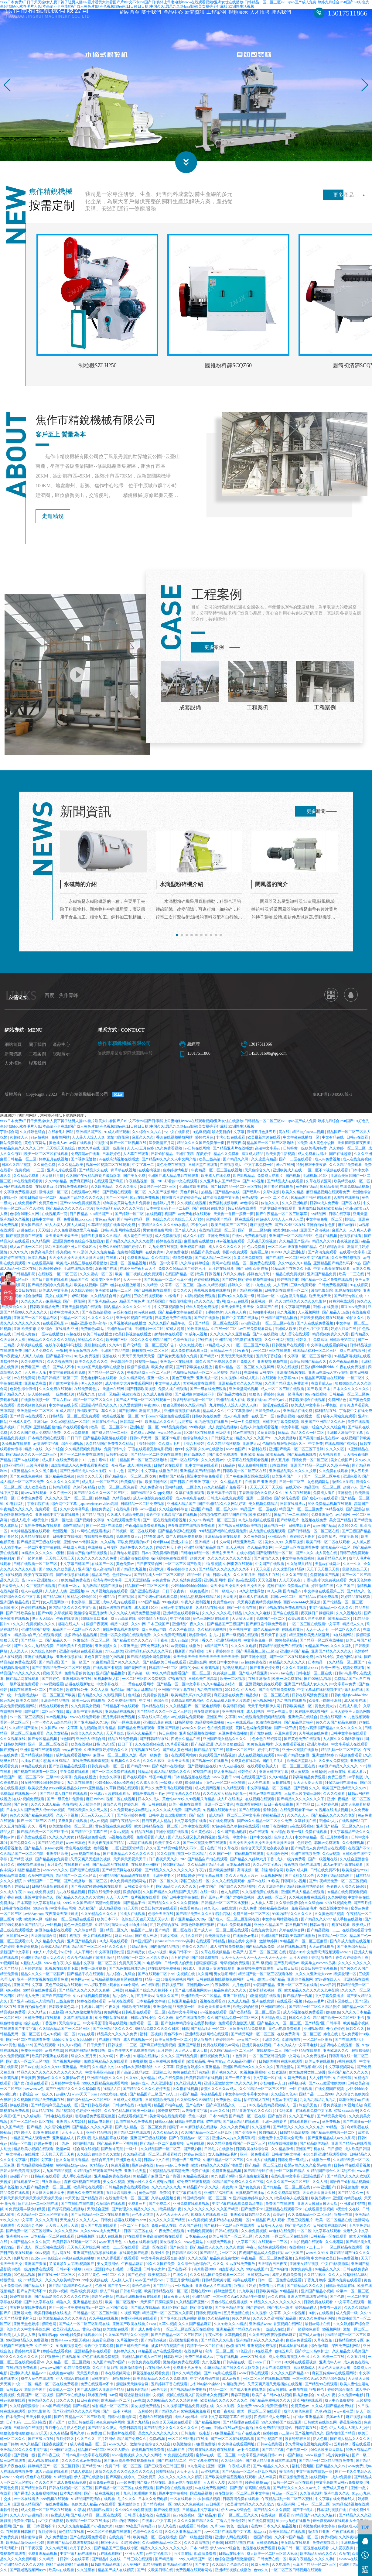  What do you see at coordinates (169, 1337) in the screenshot?
I see `激情婷婷在线观看` at bounding box center [169, 1337].